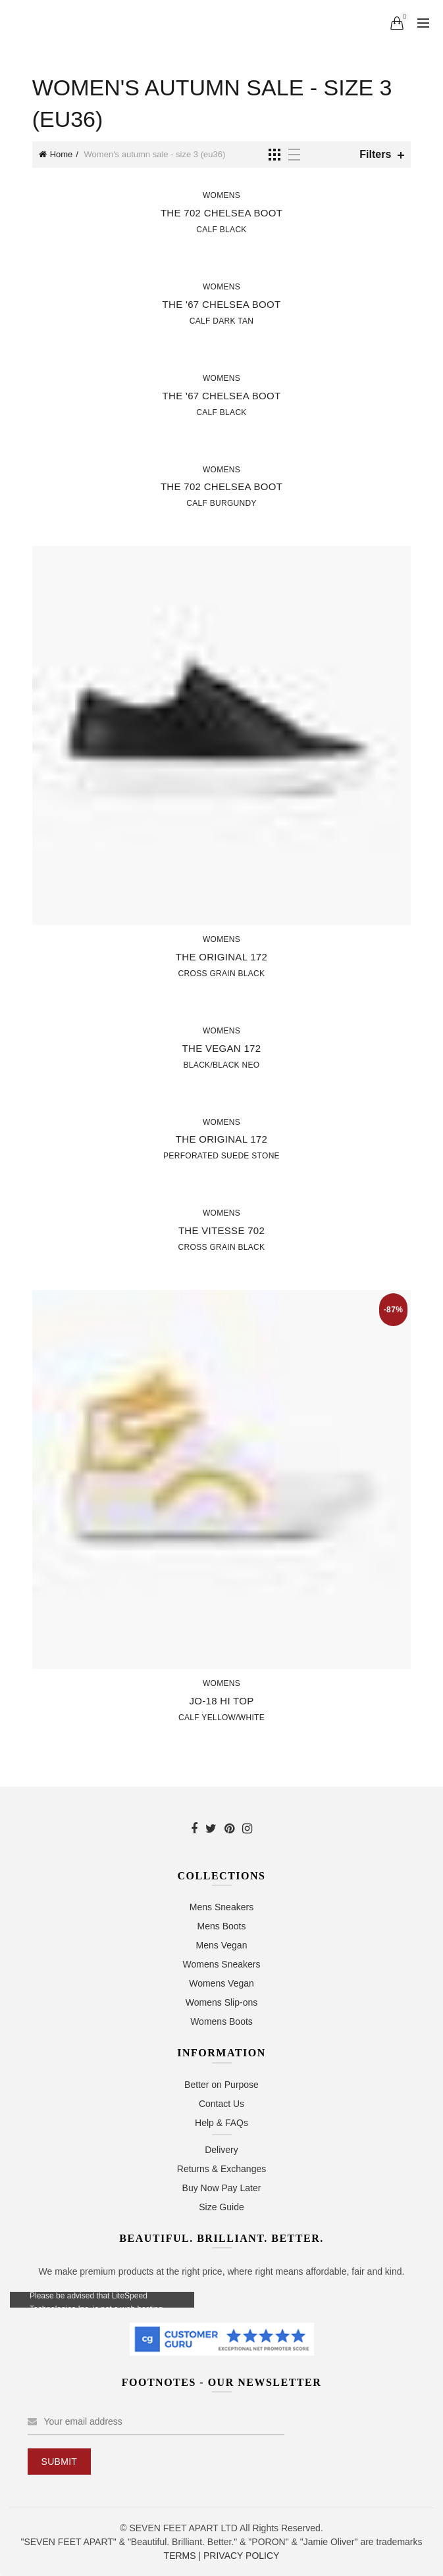 The height and width of the screenshot is (2576, 443). I want to click on PRIVACY POLICY, so click(241, 2555).